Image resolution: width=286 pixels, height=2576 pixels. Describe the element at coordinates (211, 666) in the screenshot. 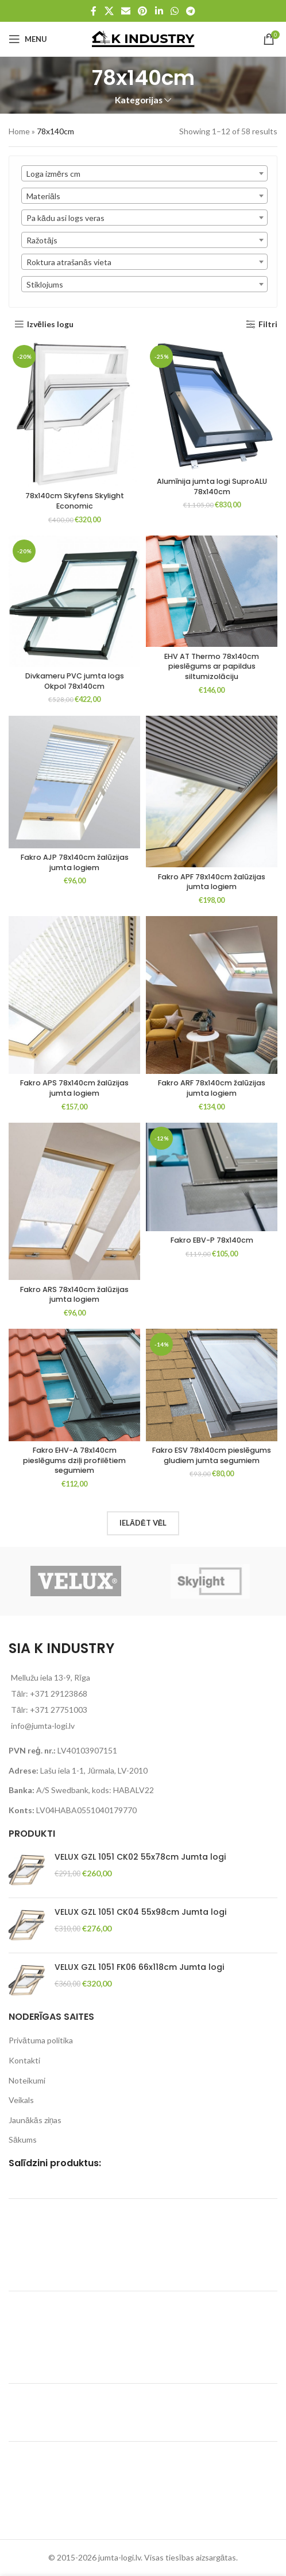

I see `EHV AT Thermo 78x140cm pieslēgums ar papildus siltumizolāciju` at that location.